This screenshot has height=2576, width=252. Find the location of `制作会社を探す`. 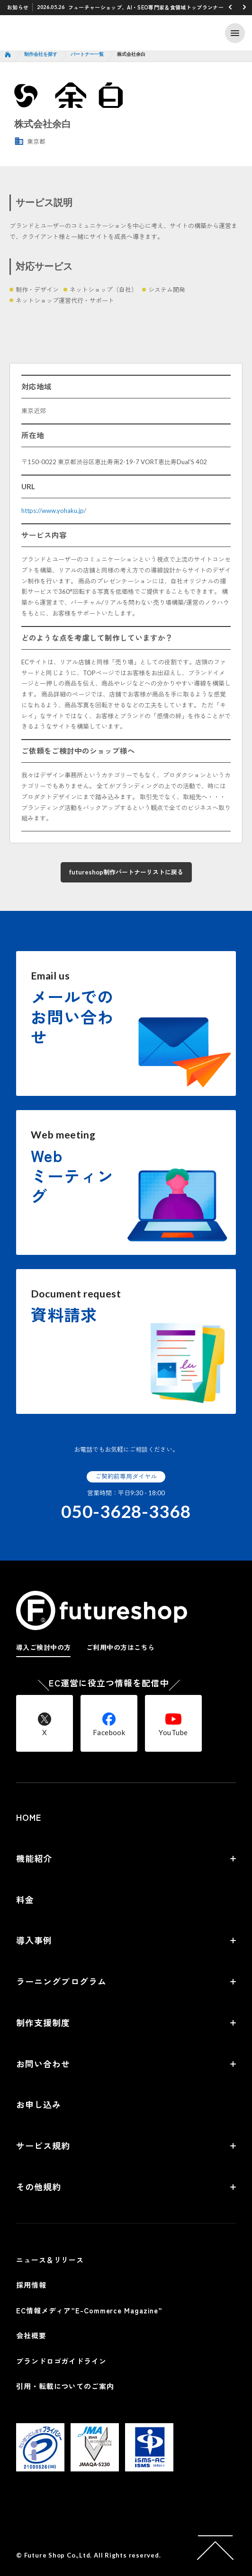

制作会社を探す is located at coordinates (40, 54).